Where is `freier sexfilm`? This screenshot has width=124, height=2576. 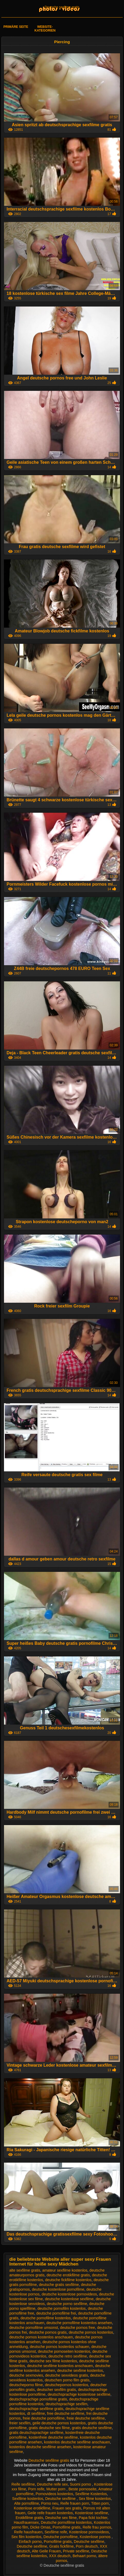
freier sexfilm is located at coordinates (19, 2423).